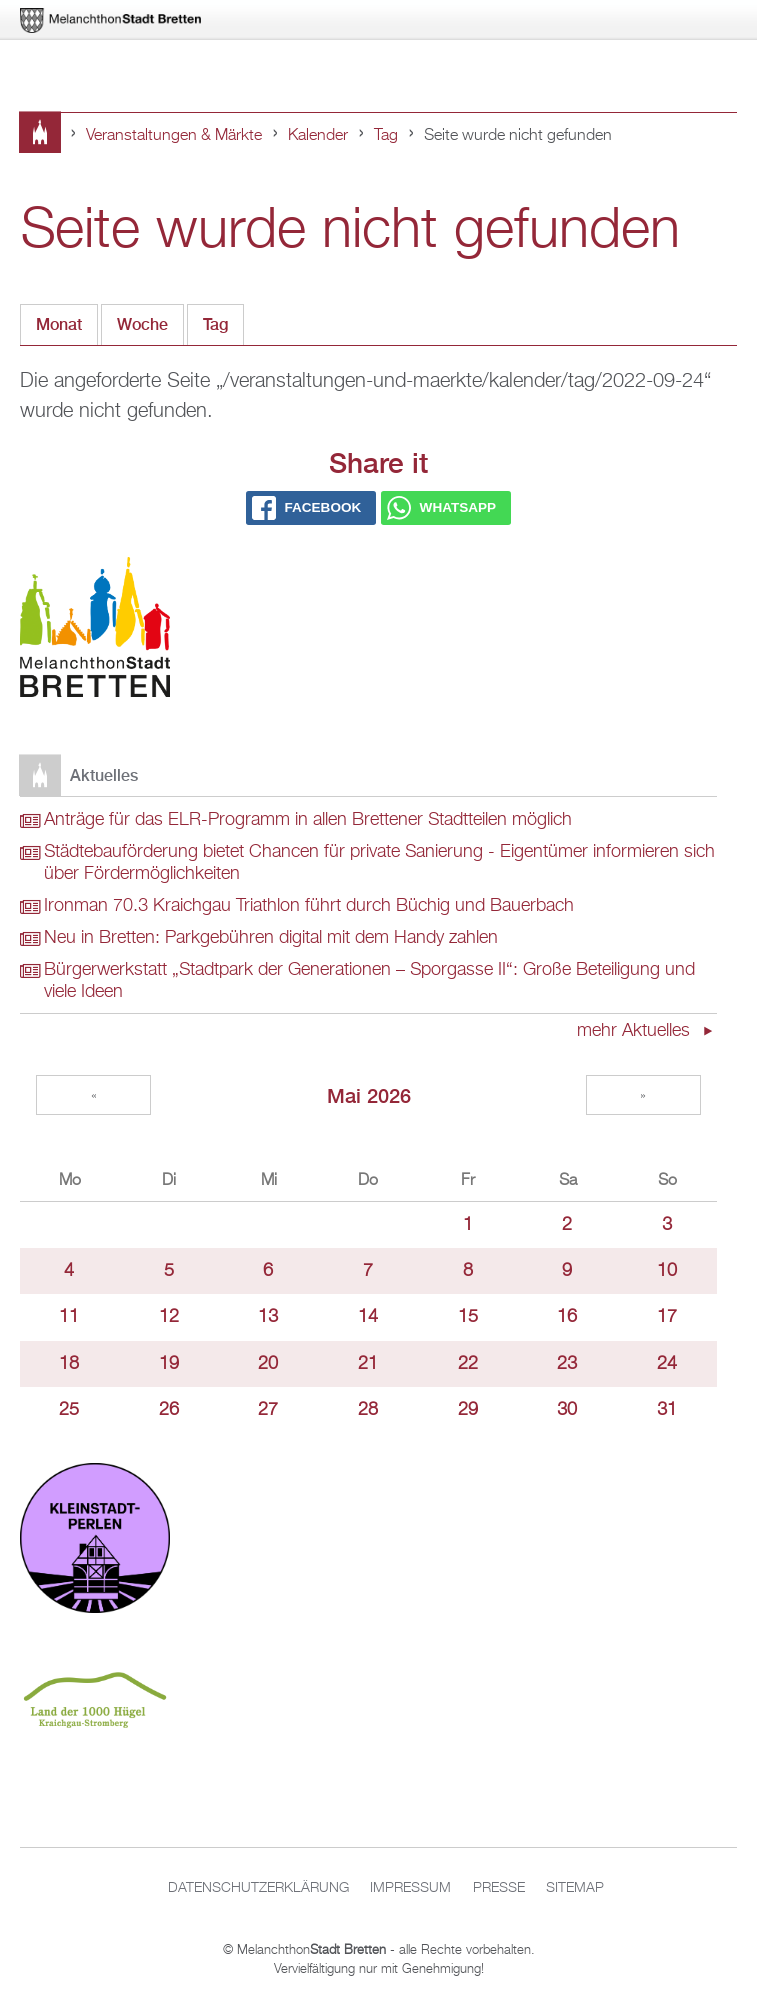  What do you see at coordinates (268, 1364) in the screenshot?
I see `20` at bounding box center [268, 1364].